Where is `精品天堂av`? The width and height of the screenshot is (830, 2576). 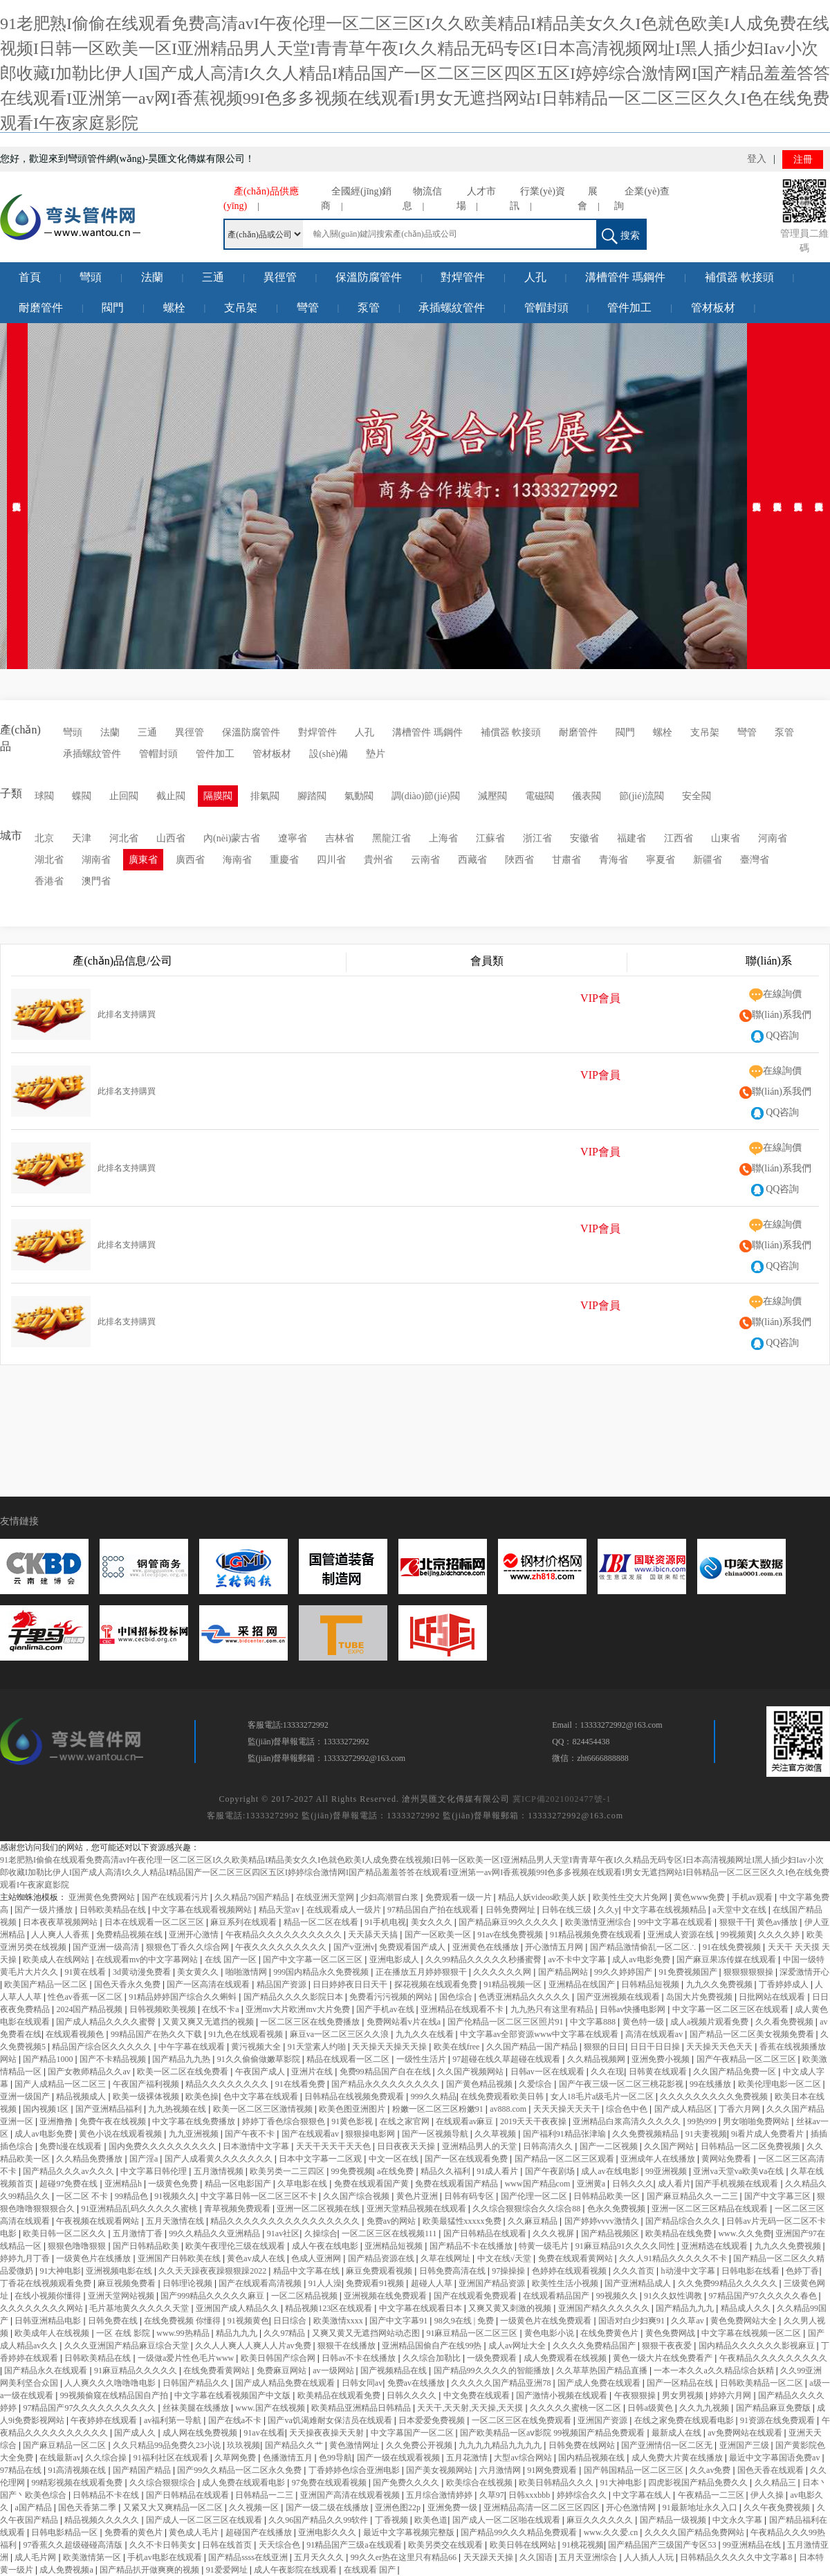 精品天堂av is located at coordinates (280, 1910).